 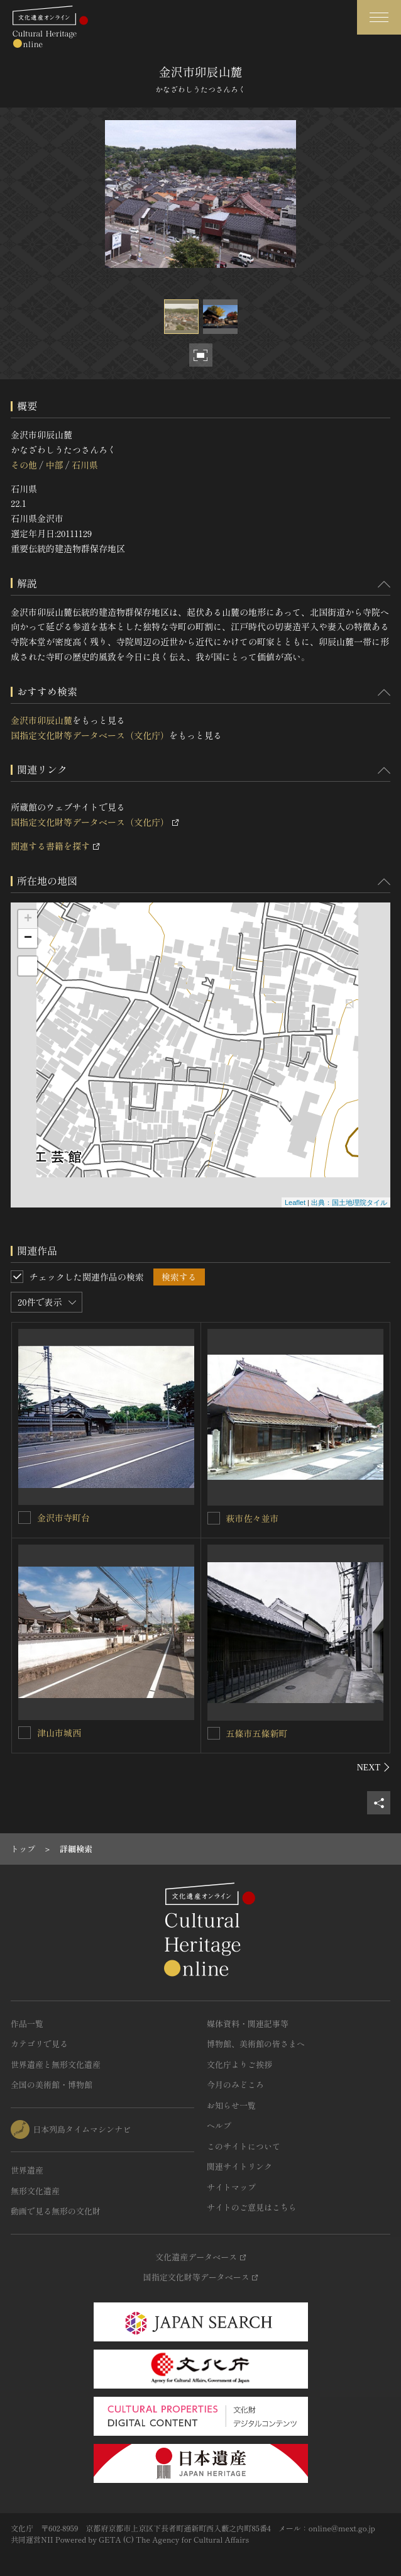 What do you see at coordinates (85, 464) in the screenshot?
I see `石川県` at bounding box center [85, 464].